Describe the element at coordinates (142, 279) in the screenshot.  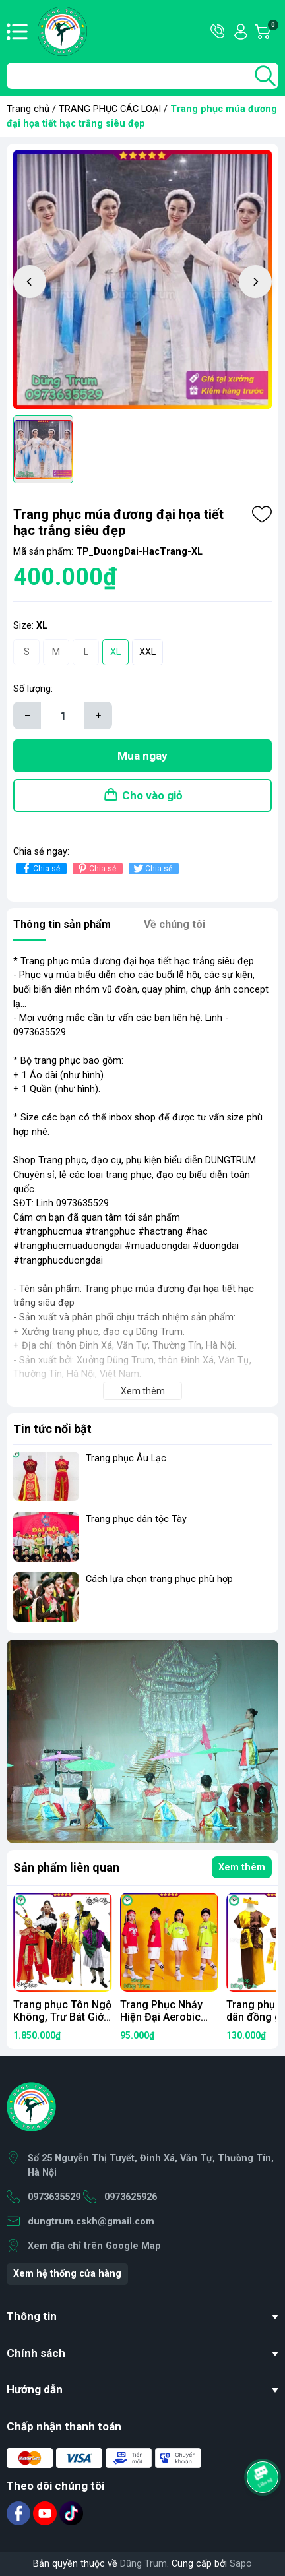
I see `[group]` at that location.